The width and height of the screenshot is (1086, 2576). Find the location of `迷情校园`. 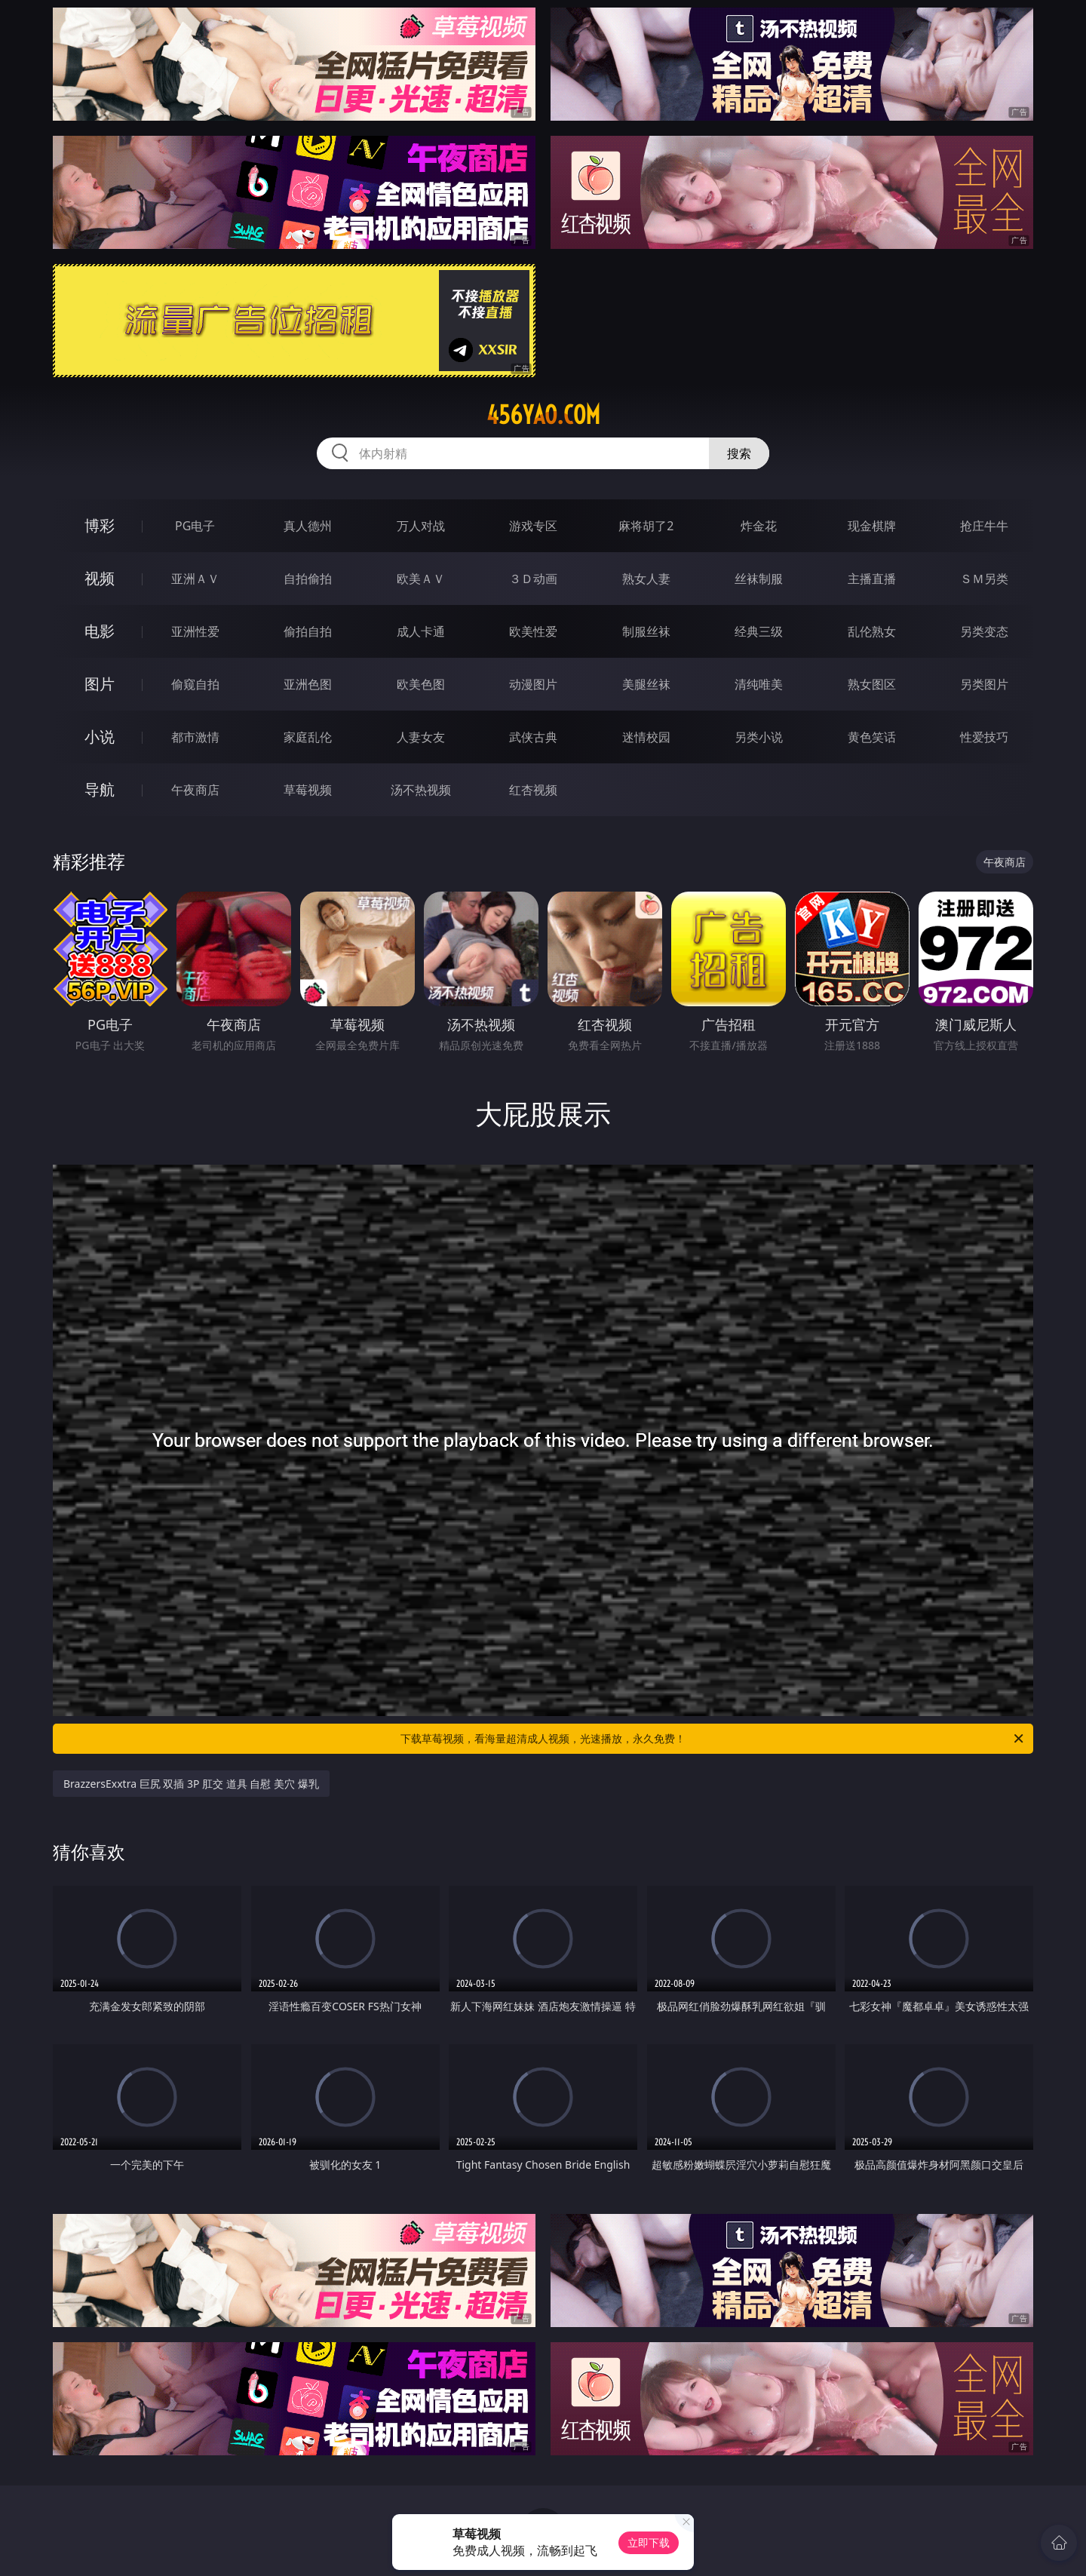

迷情校园 is located at coordinates (646, 737).